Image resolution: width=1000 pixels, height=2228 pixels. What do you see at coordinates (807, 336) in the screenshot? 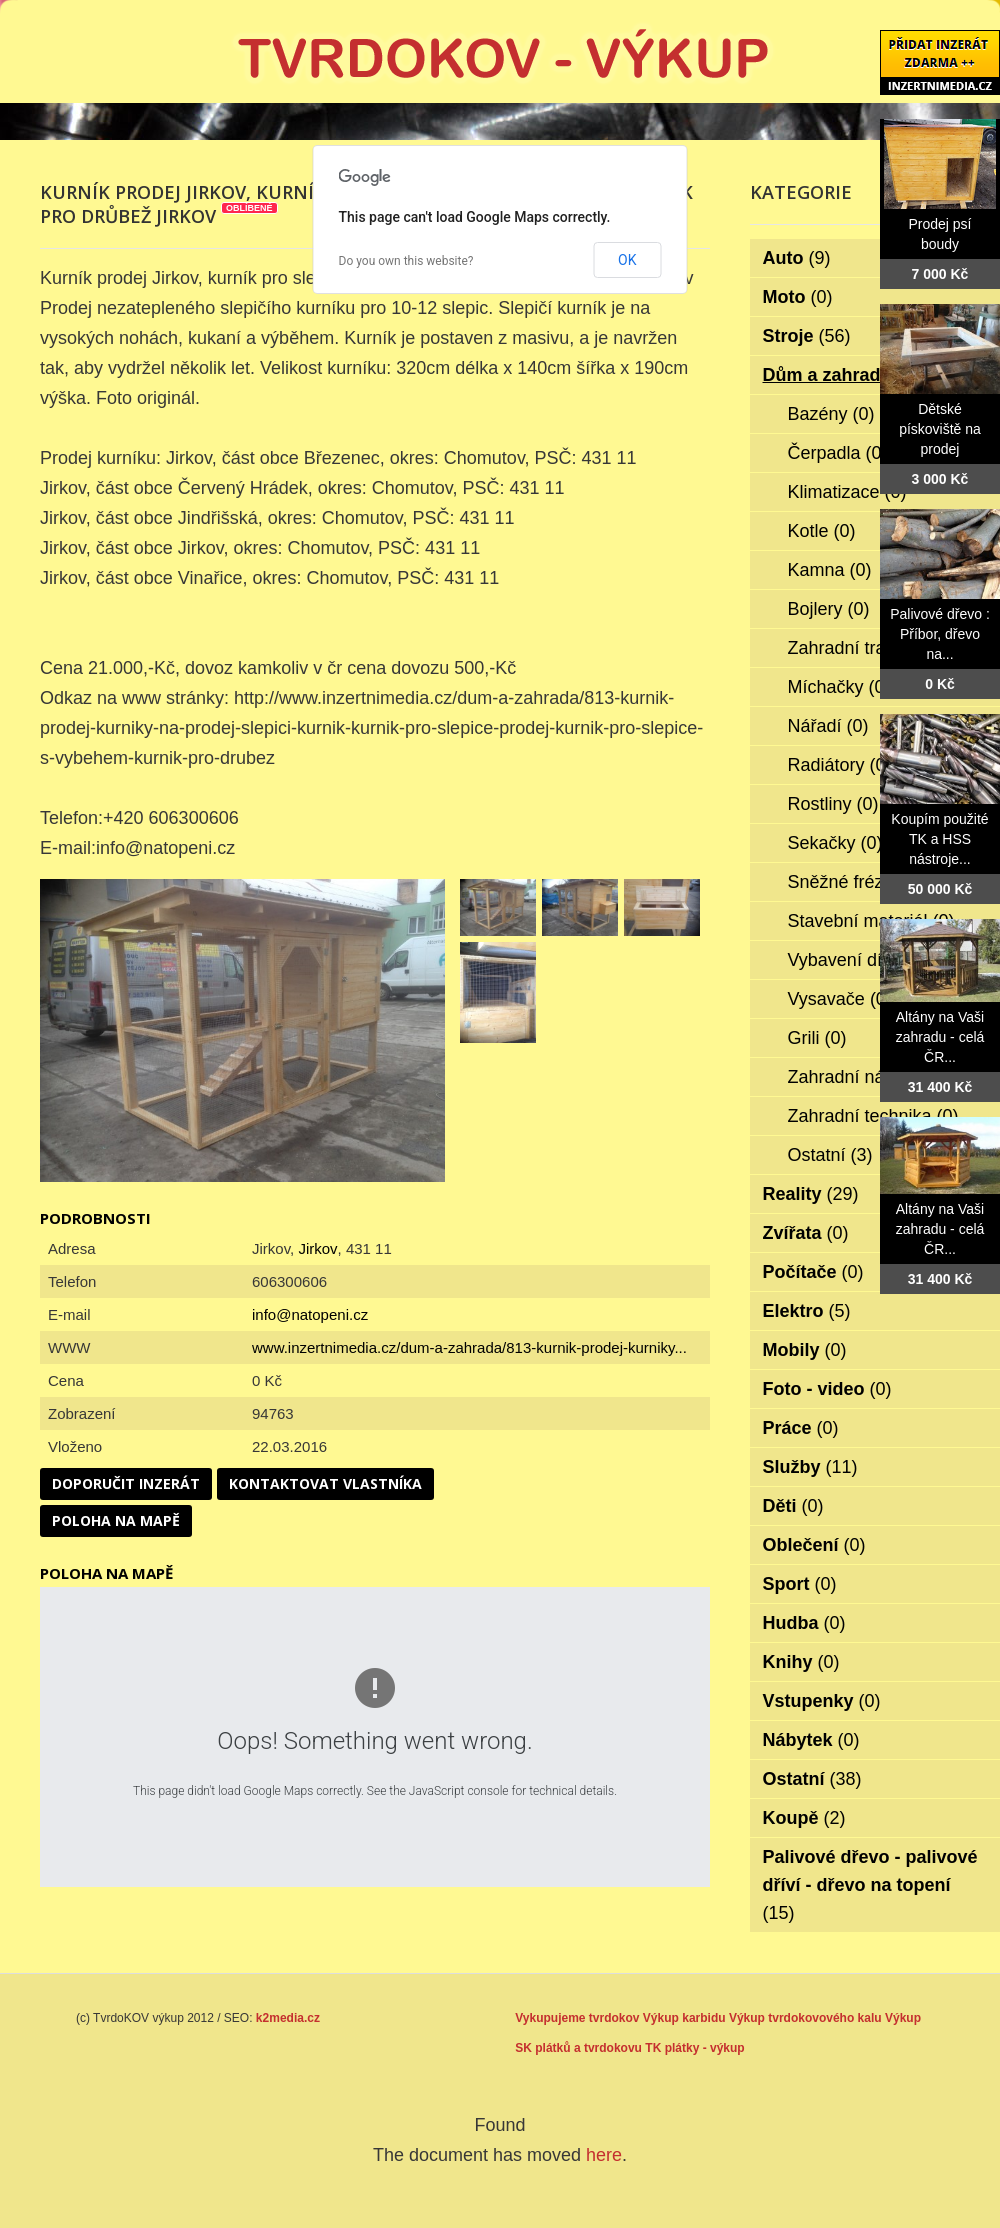
I see `Stroje` at bounding box center [807, 336].